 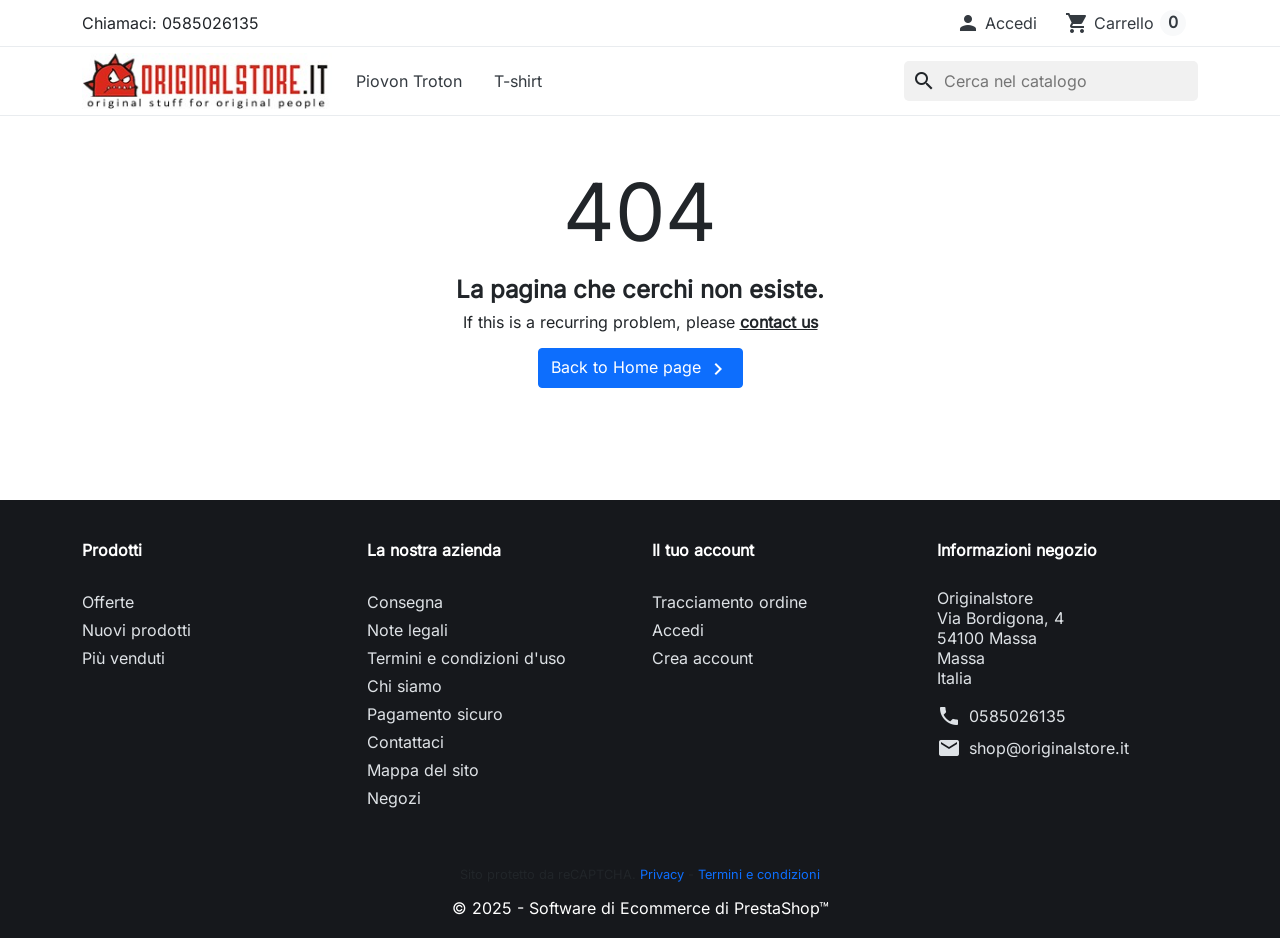 I want to click on © 2025 - Software di Ecommerce di PrestaShop™, so click(x=640, y=908).